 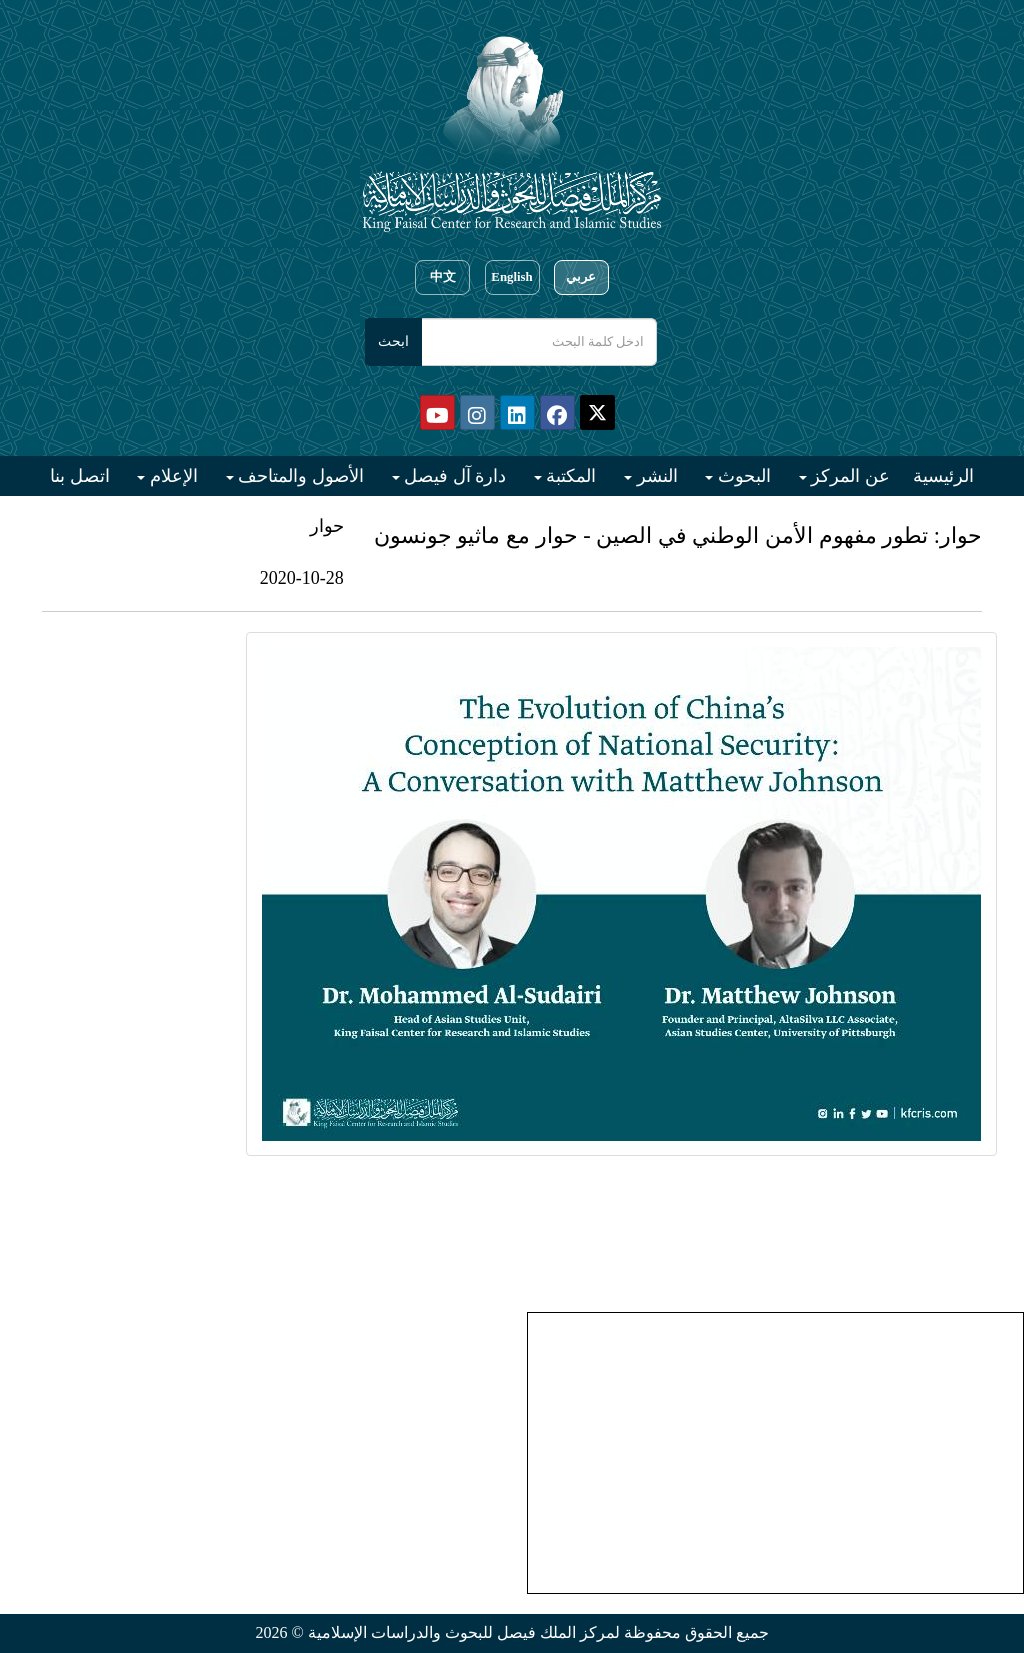 What do you see at coordinates (569, 476) in the screenshot?
I see `المكتبة` at bounding box center [569, 476].